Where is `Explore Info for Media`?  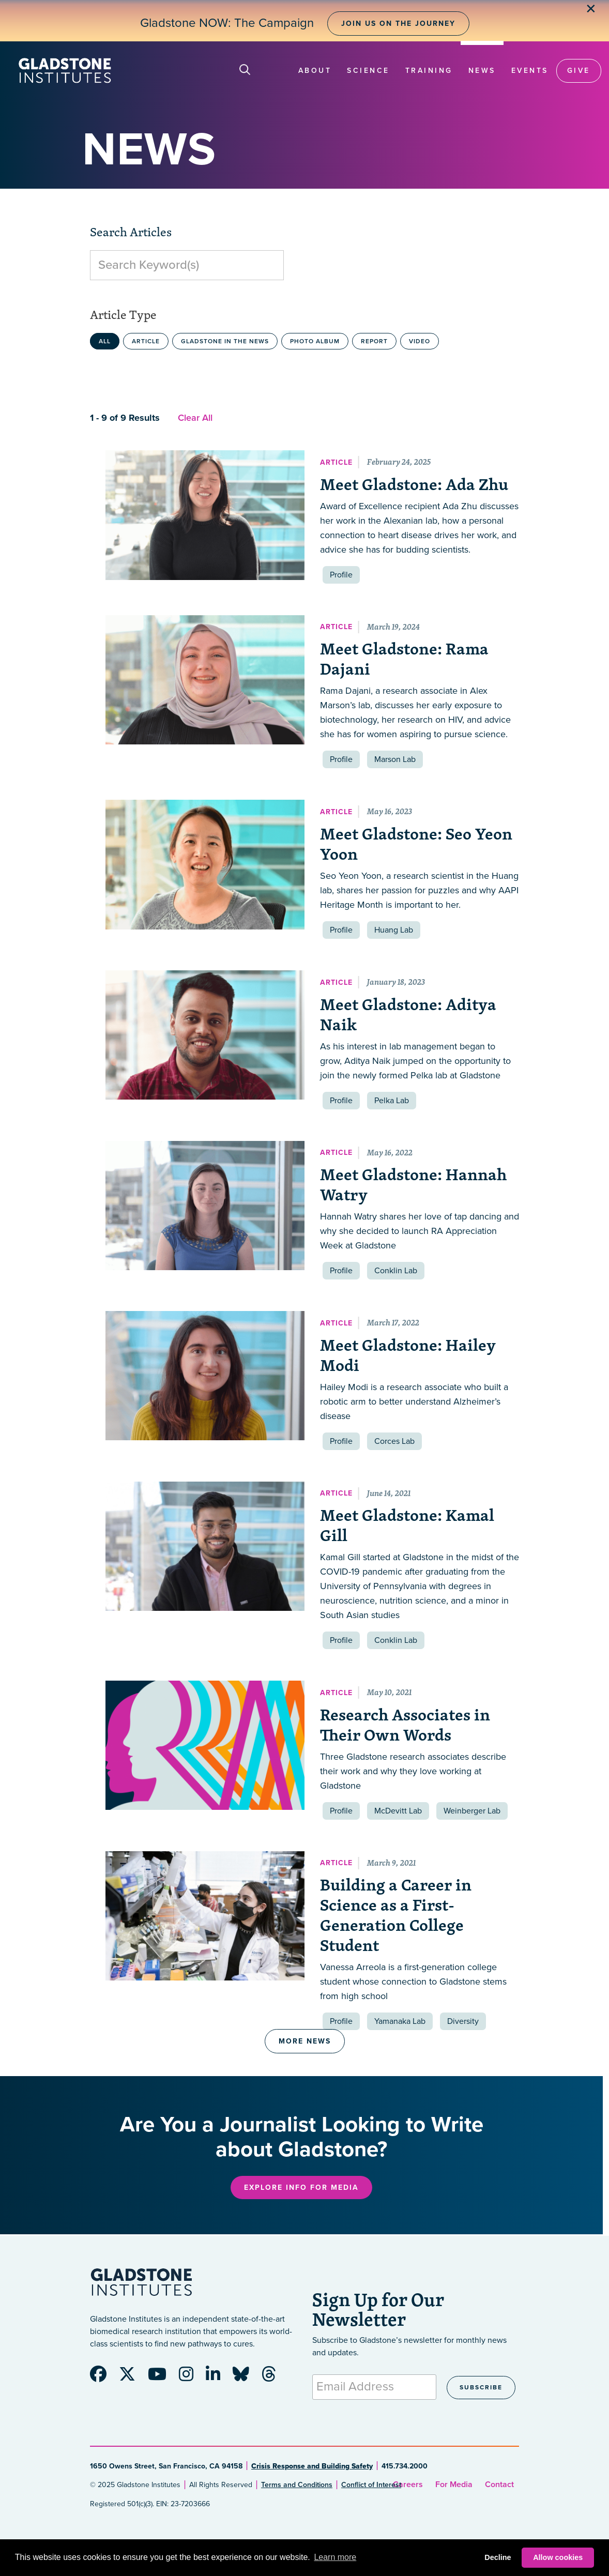 Explore Info for Media is located at coordinates (301, 2187).